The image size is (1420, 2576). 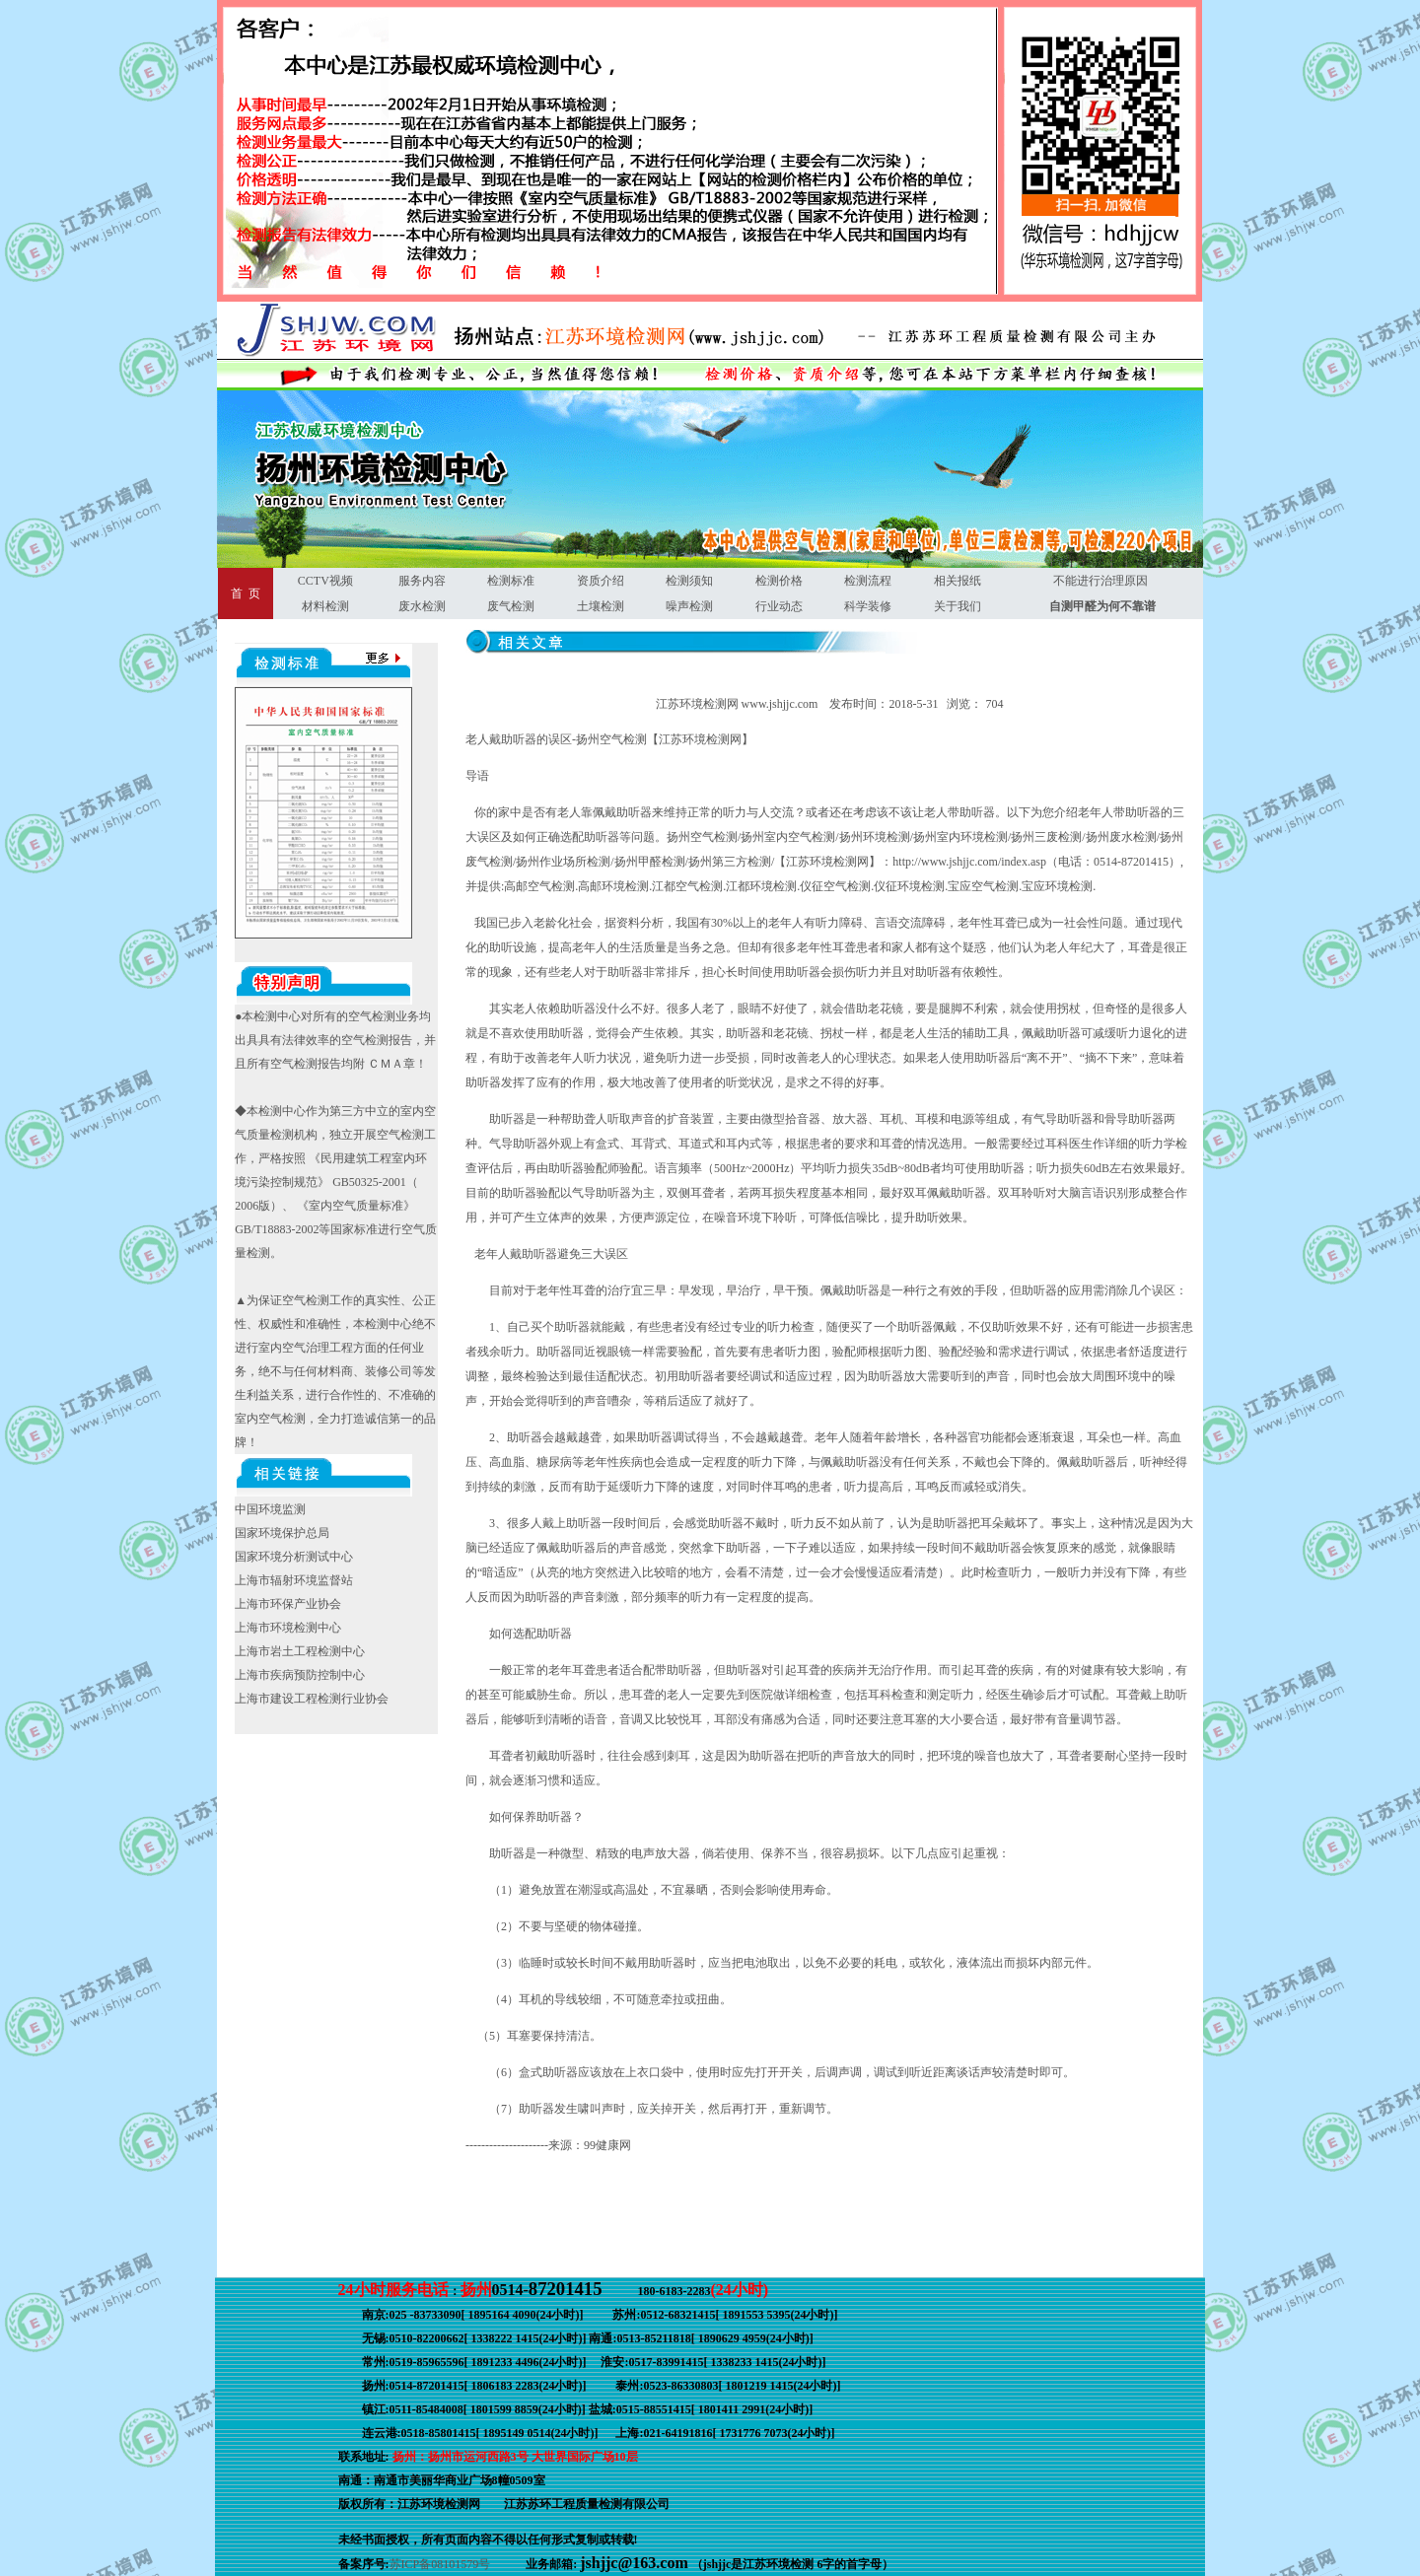 What do you see at coordinates (969, 862) in the screenshot?
I see `http://www.jshjjc.com/index.asp` at bounding box center [969, 862].